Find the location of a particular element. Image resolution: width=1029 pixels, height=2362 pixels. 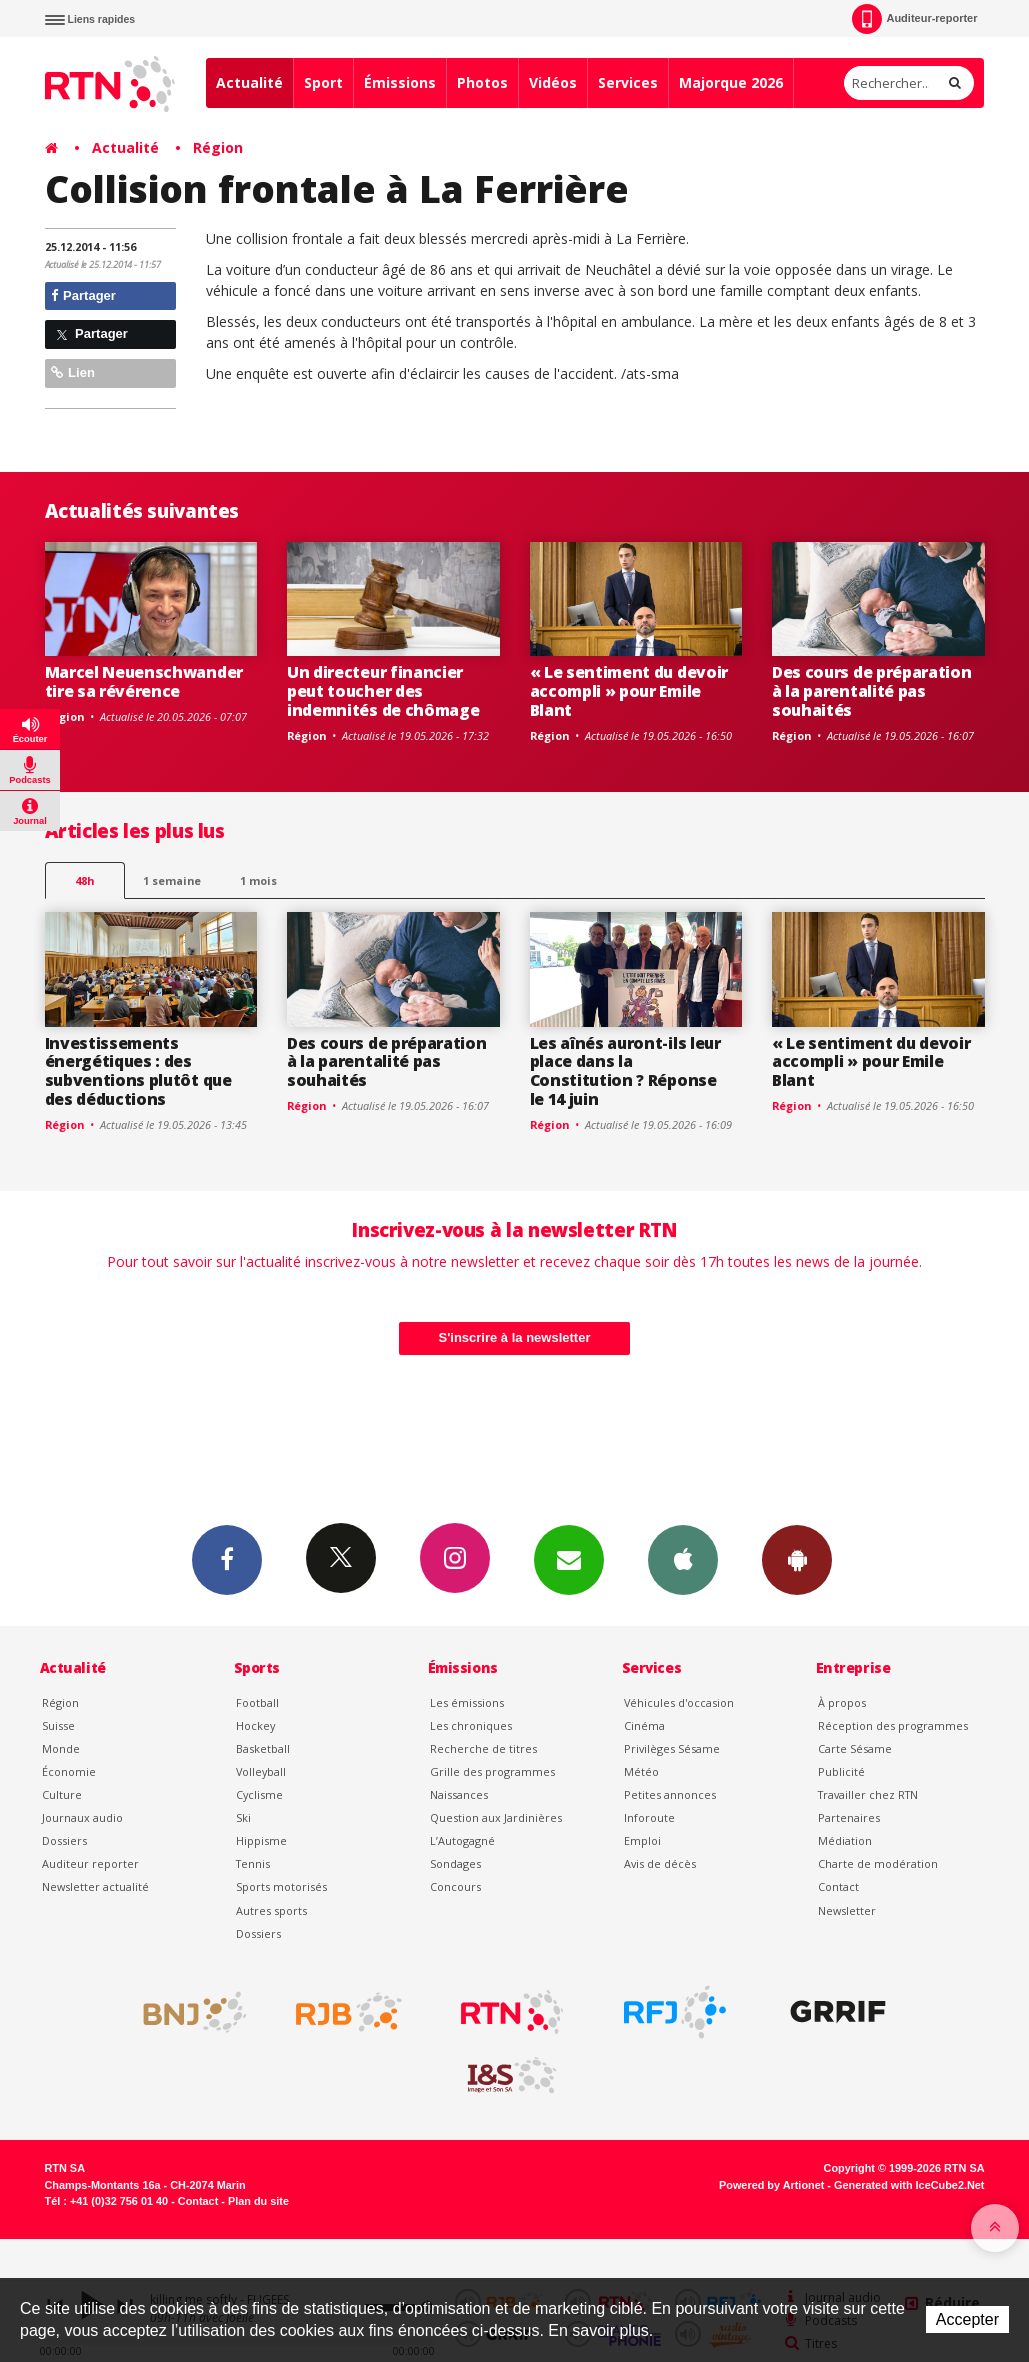

Newsletter is located at coordinates (847, 1910).